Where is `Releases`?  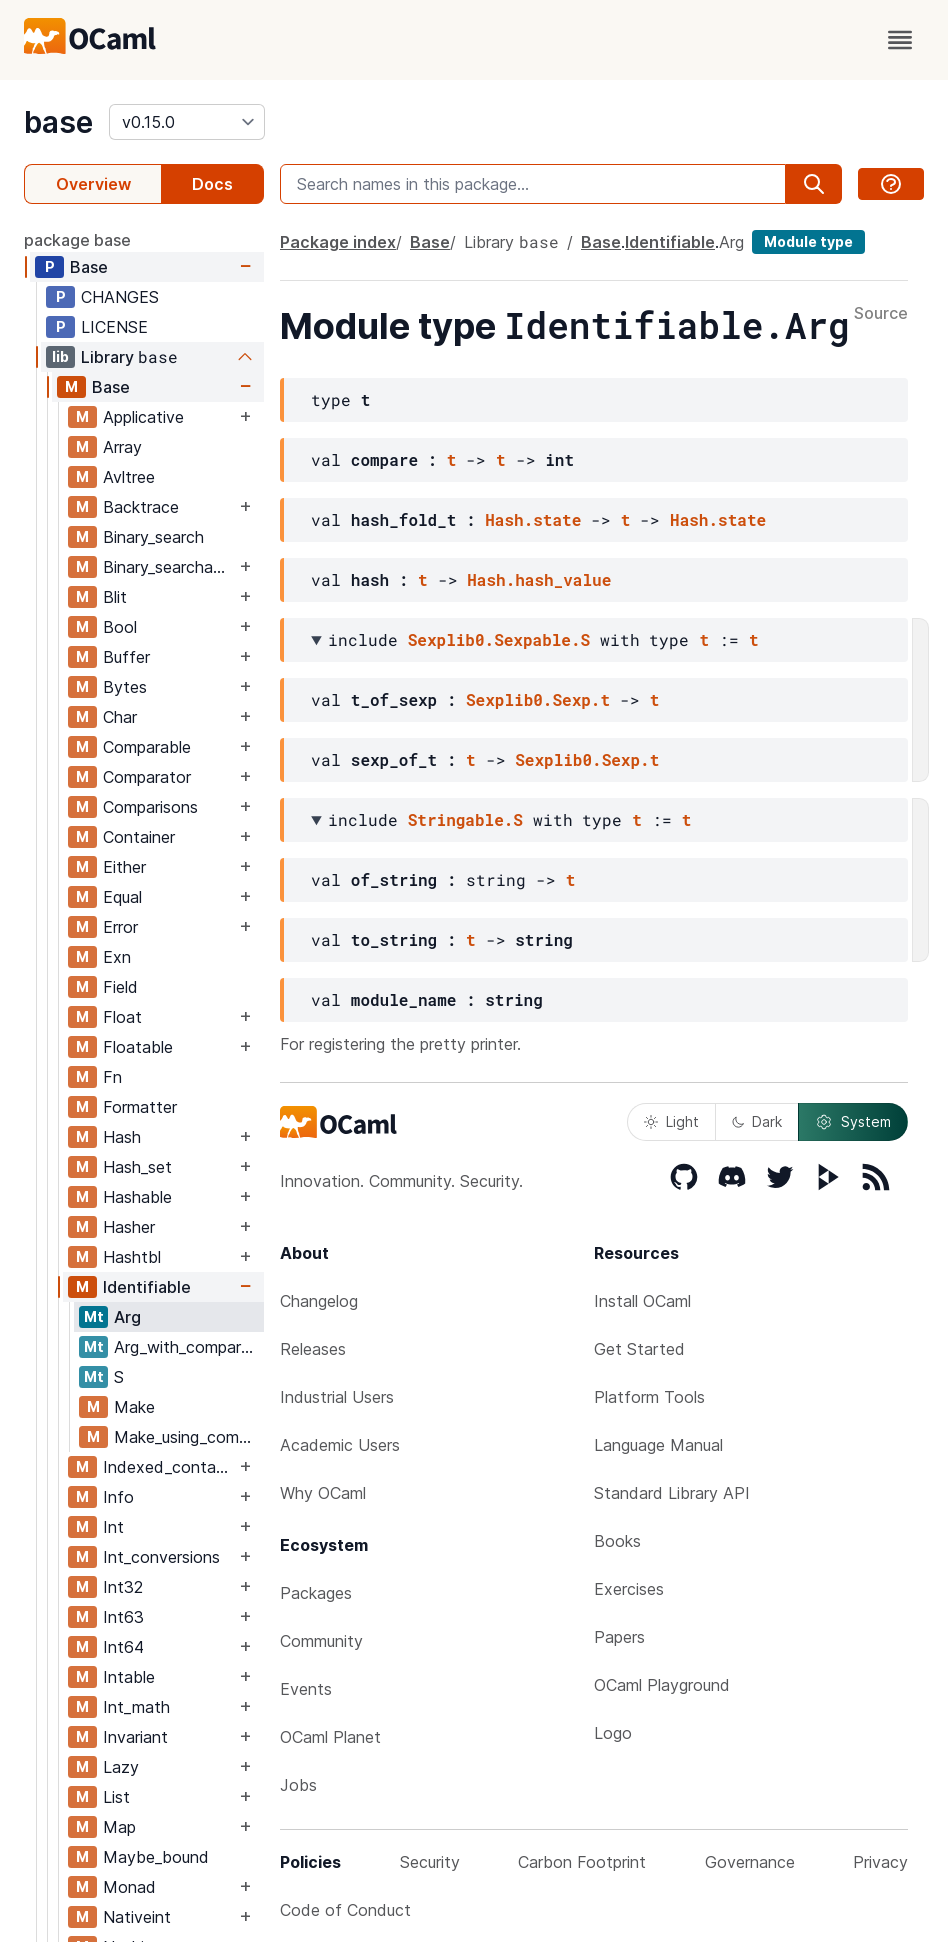
Releases is located at coordinates (313, 1349).